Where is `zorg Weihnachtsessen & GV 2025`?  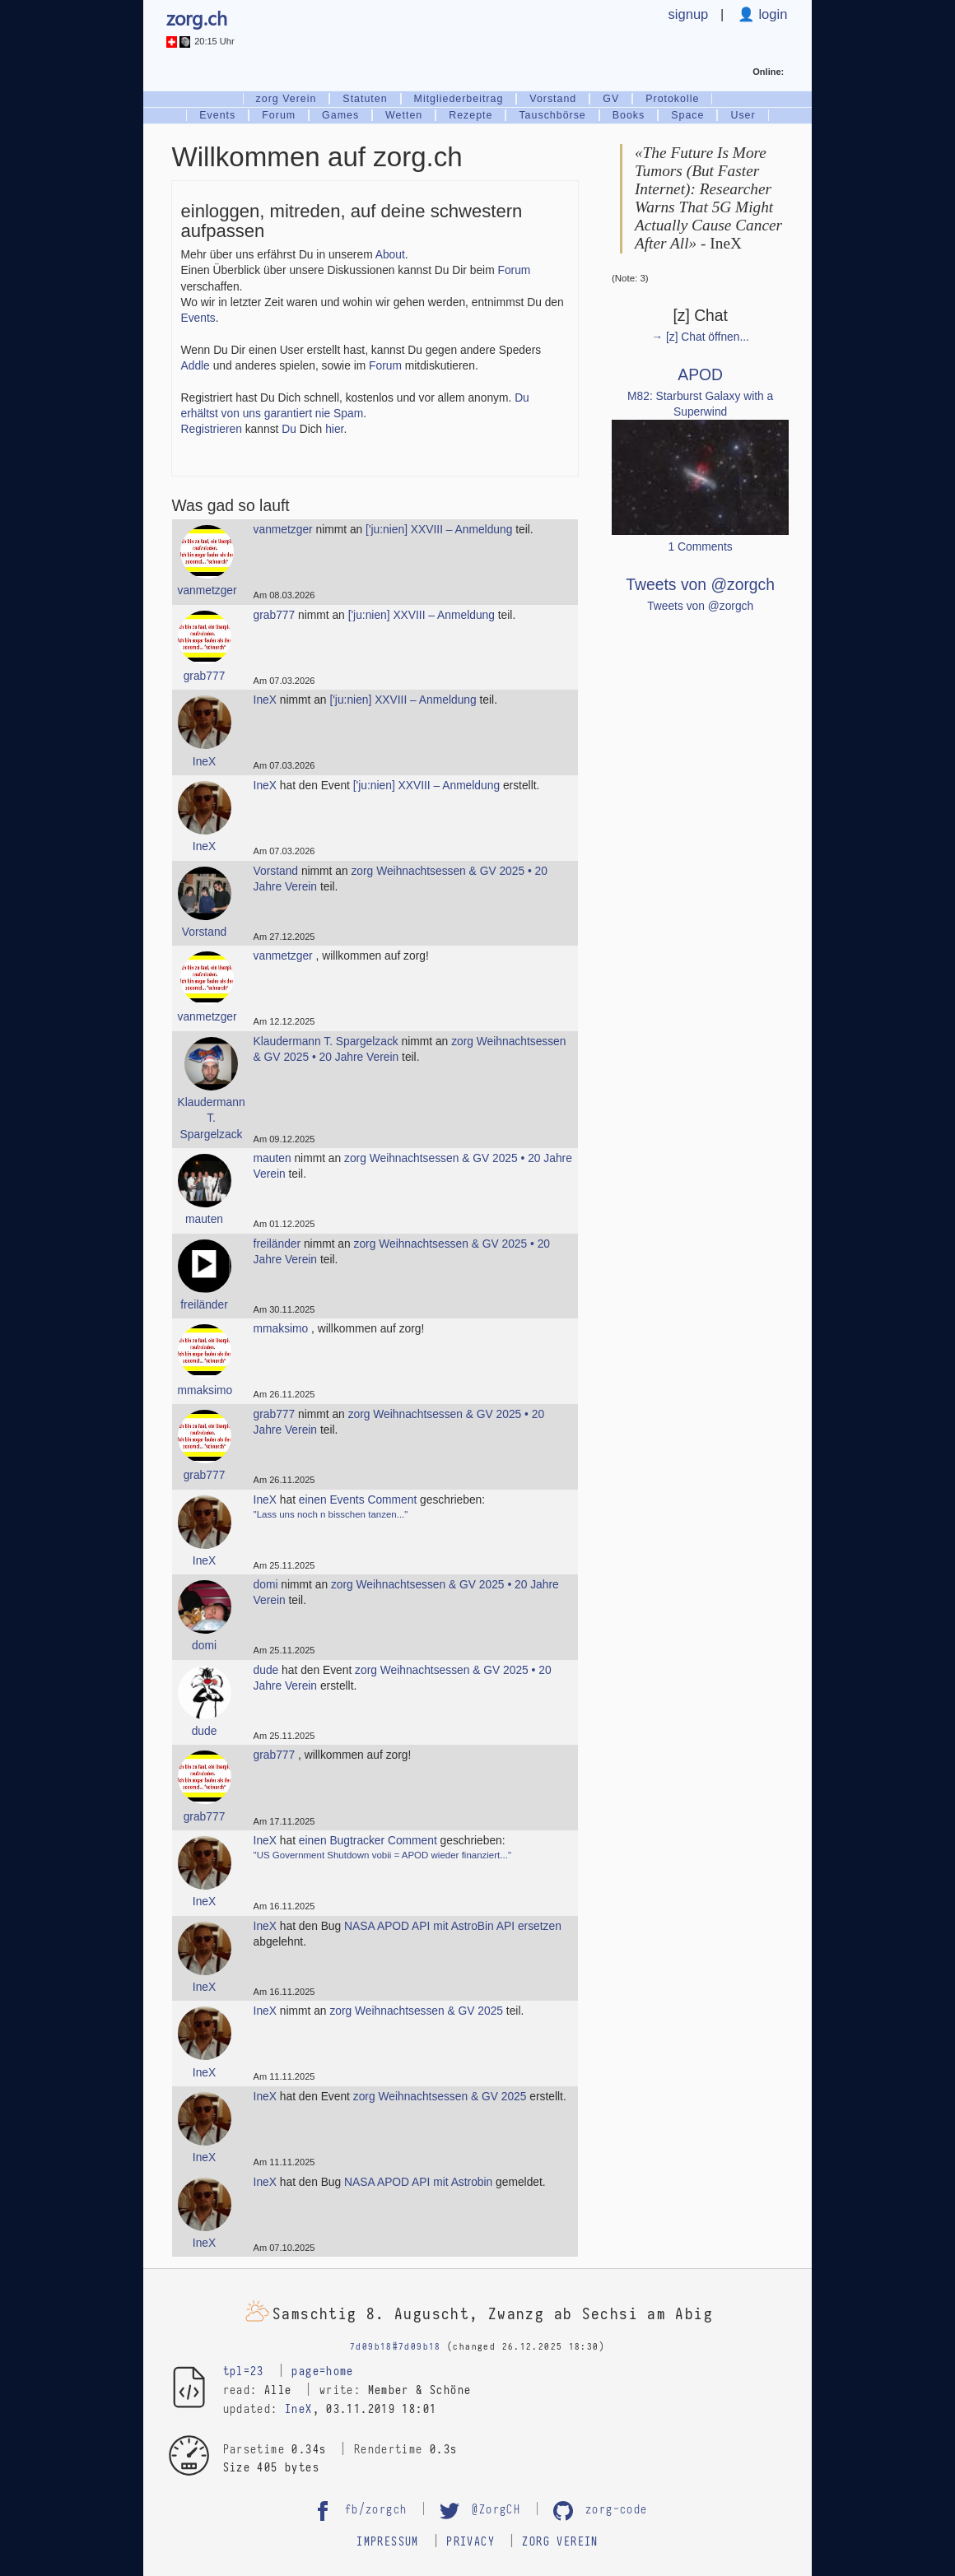
zorg Weihnachtsessen & GV 2025 is located at coordinates (416, 2011).